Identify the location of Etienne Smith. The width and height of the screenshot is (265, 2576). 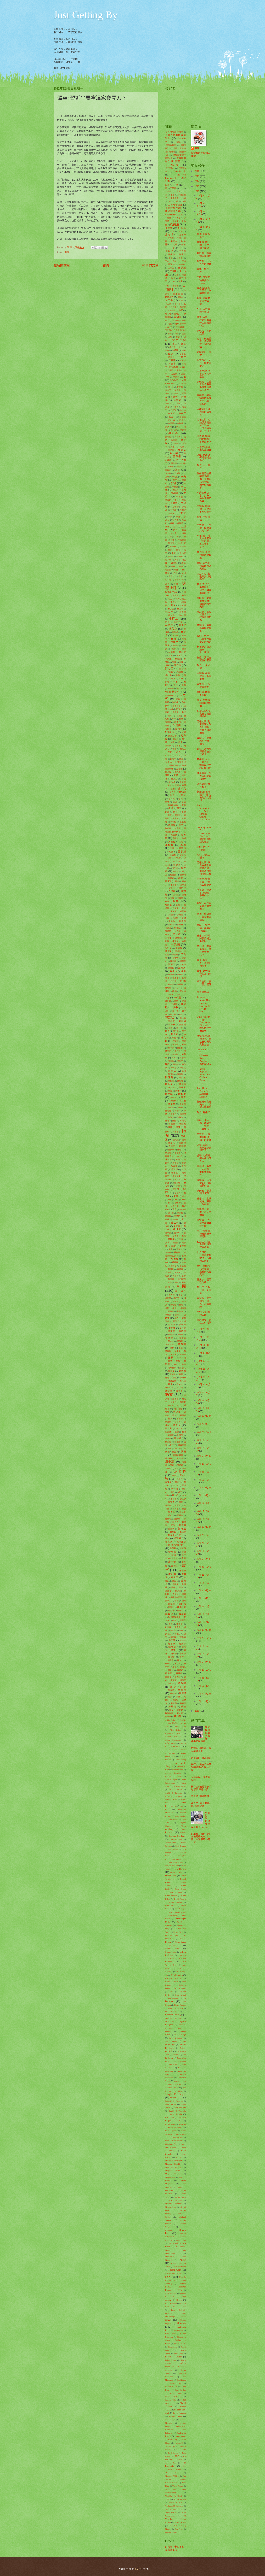
(180, 1942).